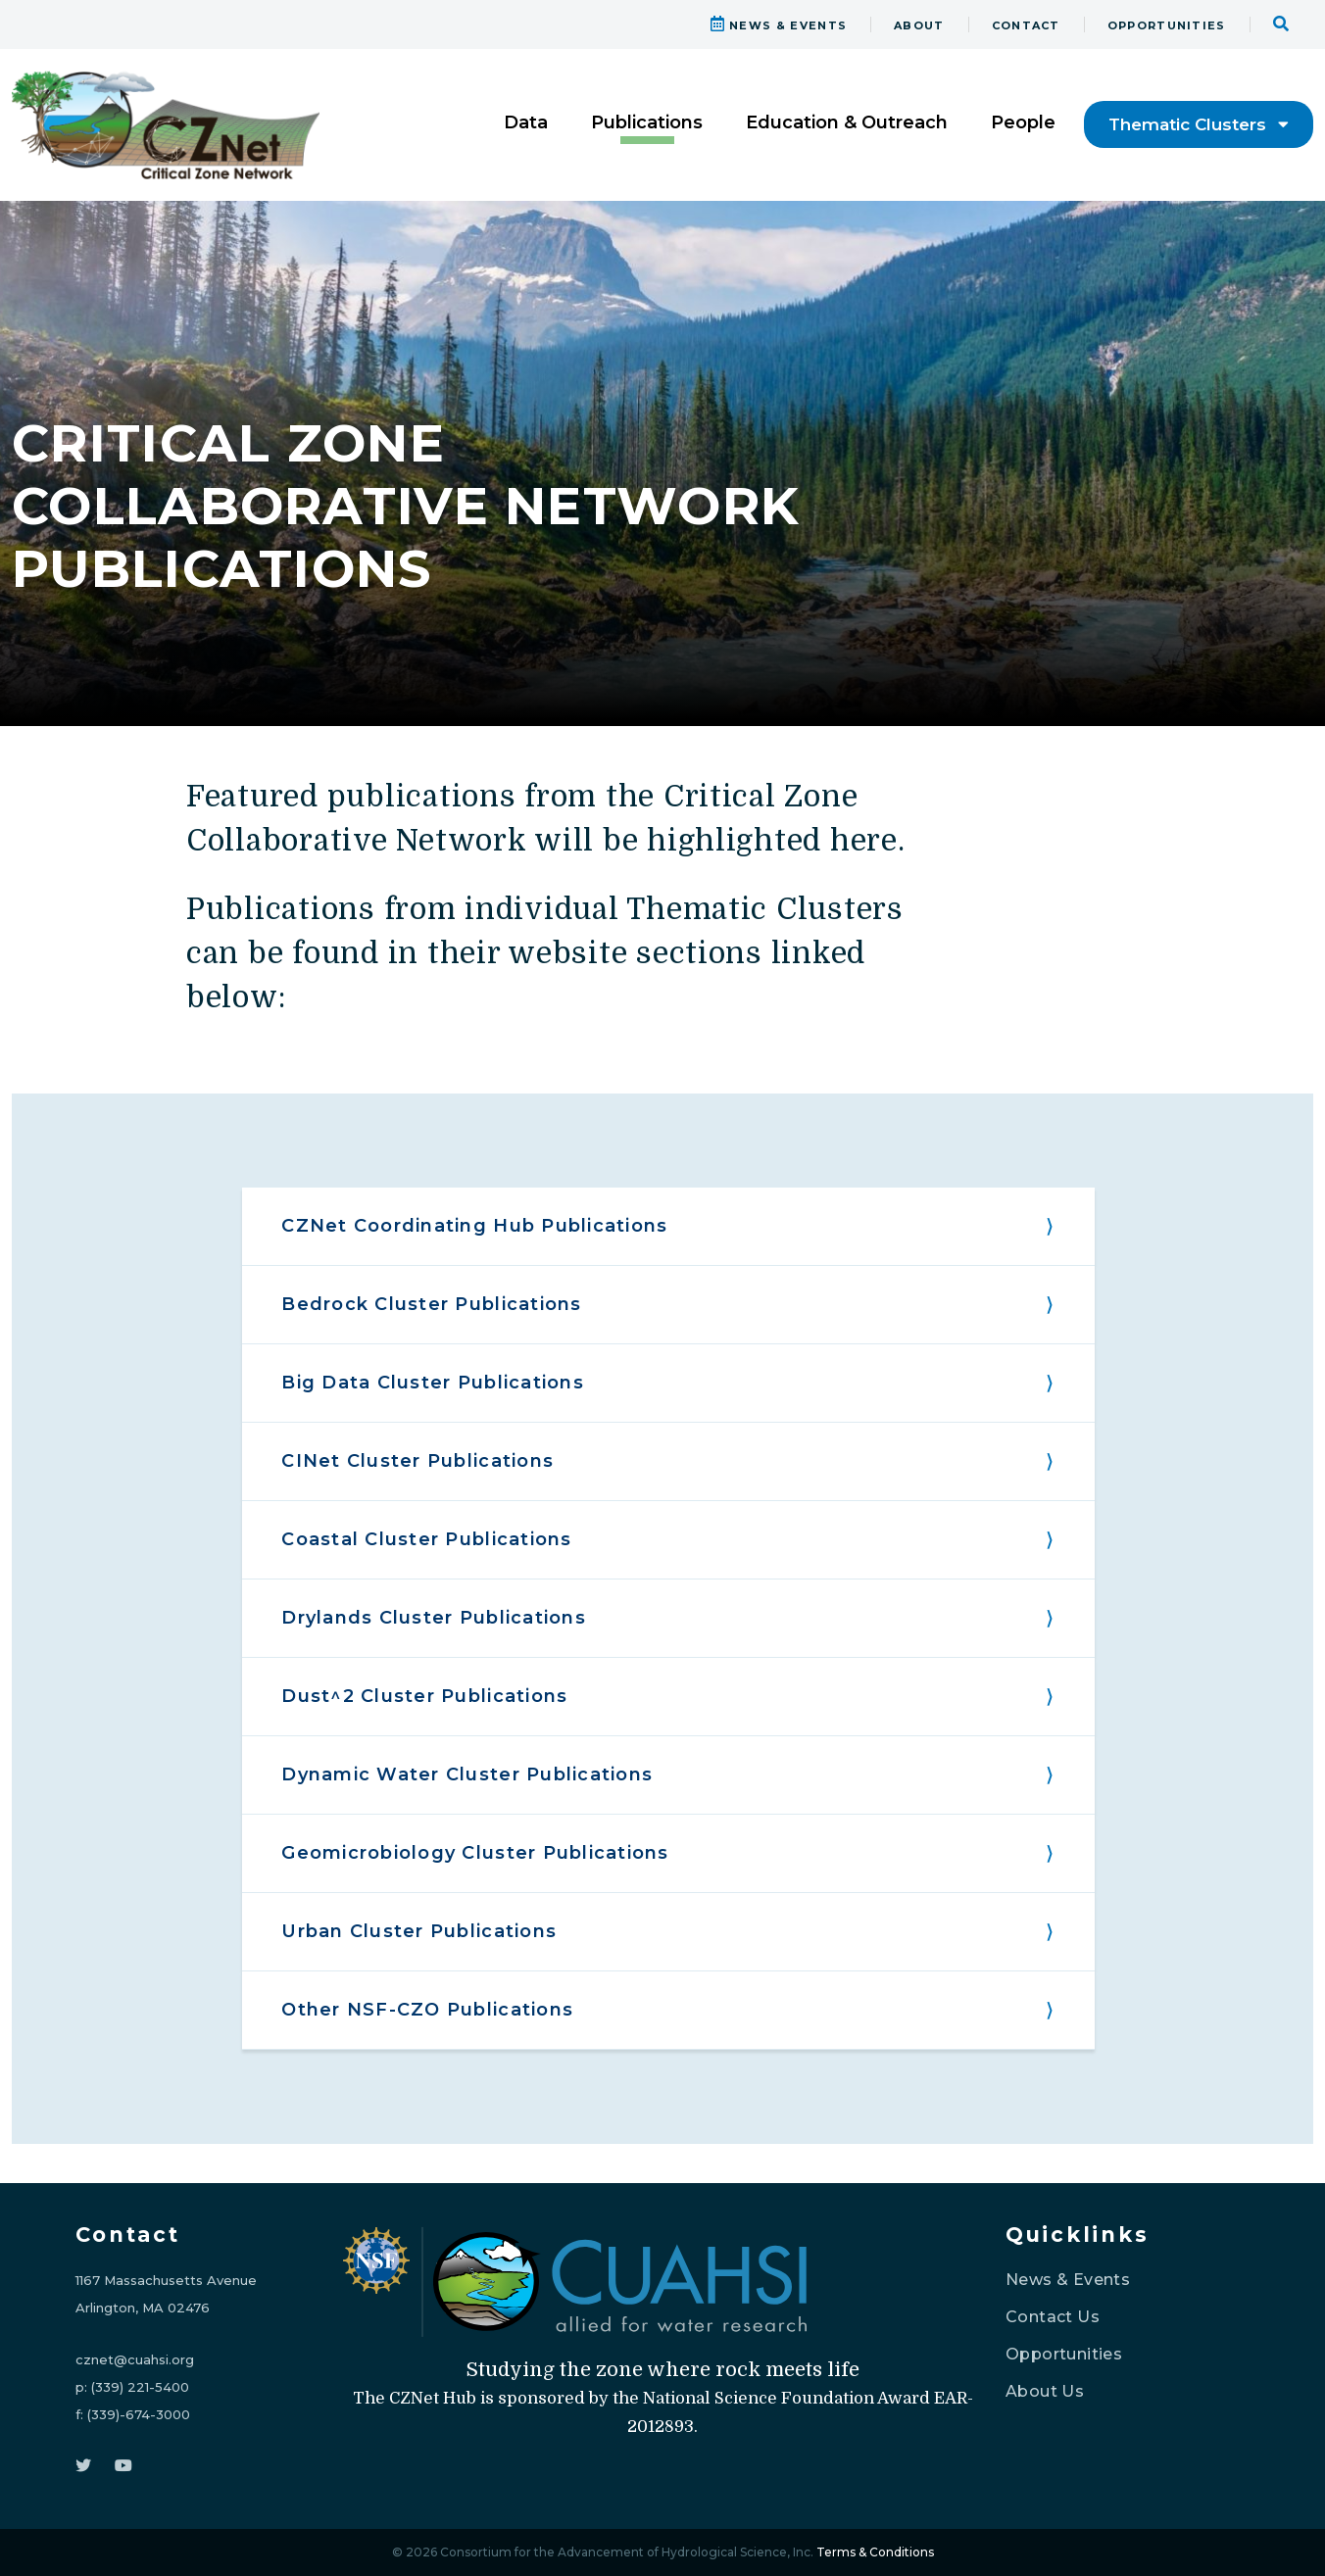 This screenshot has width=1325, height=2576. Describe the element at coordinates (847, 122) in the screenshot. I see `Education & Outreach` at that location.